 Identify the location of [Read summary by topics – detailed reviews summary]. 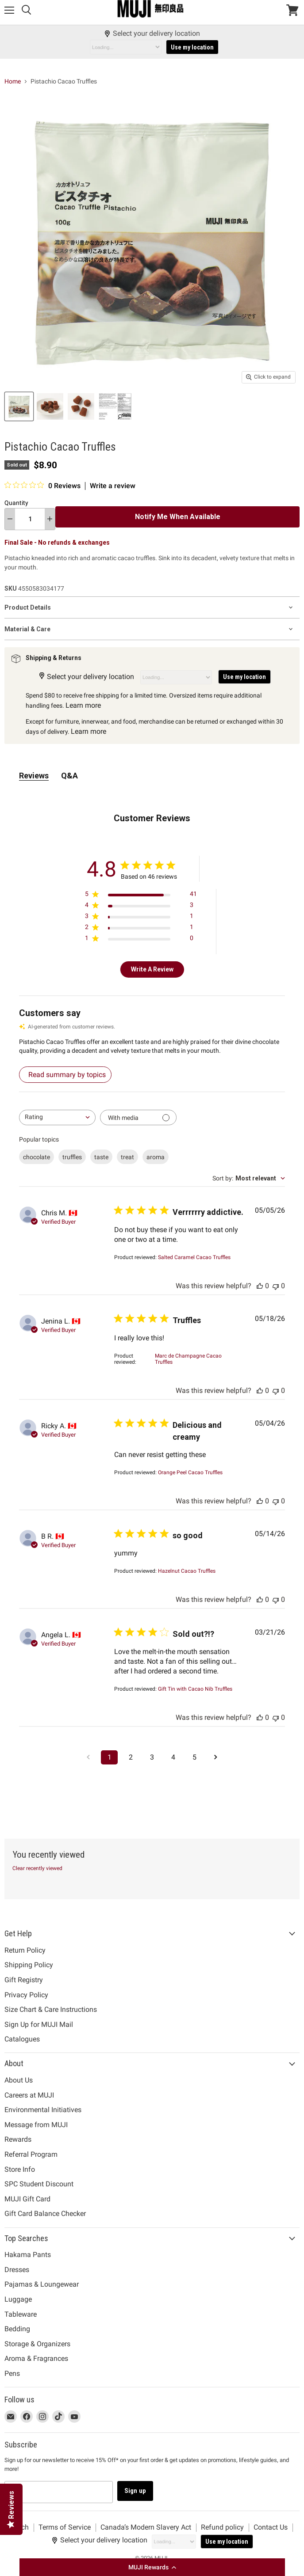
(65, 1074).